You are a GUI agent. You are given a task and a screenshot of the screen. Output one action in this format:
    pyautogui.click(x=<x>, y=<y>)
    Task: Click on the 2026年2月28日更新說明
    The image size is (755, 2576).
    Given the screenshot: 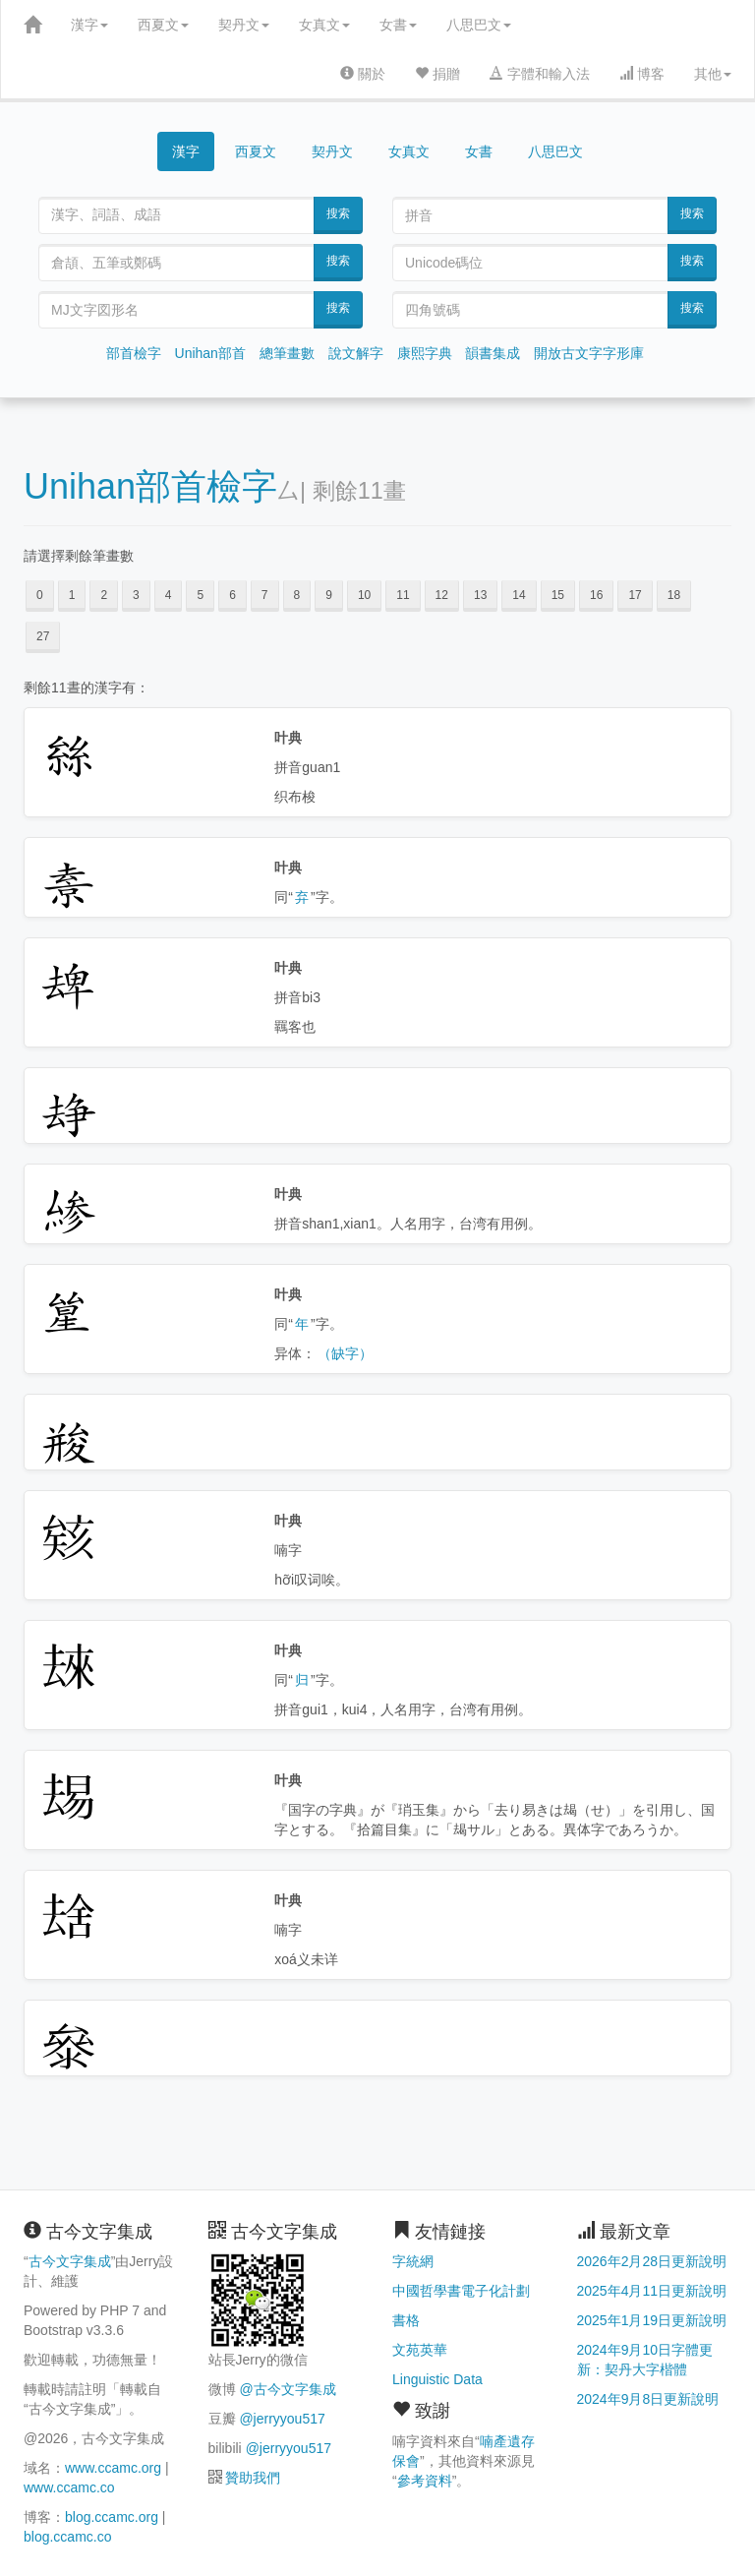 What is the action you would take?
    pyautogui.click(x=652, y=2261)
    